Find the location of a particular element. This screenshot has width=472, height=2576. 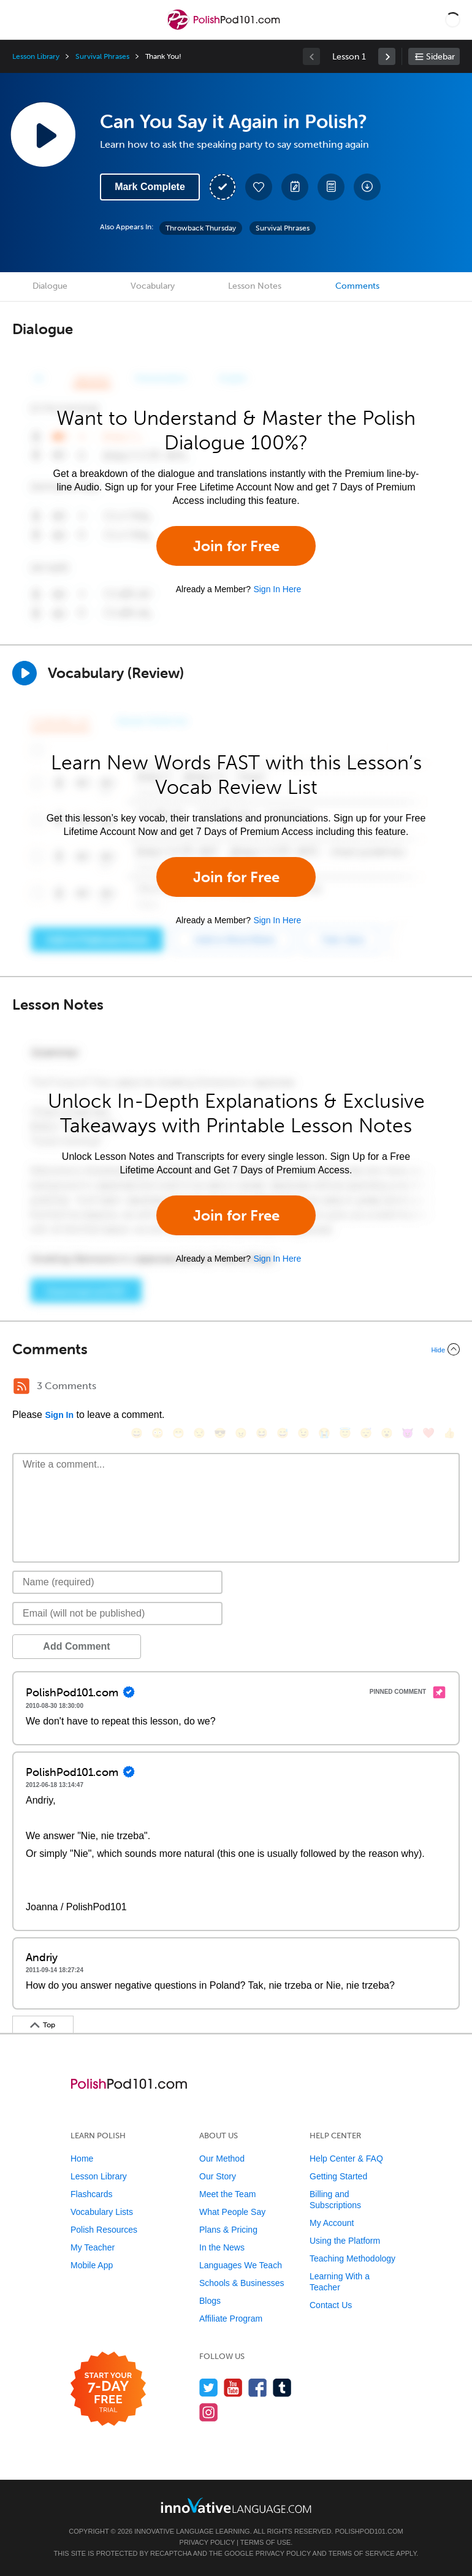

PolishPod101.com is located at coordinates (369, 2531).